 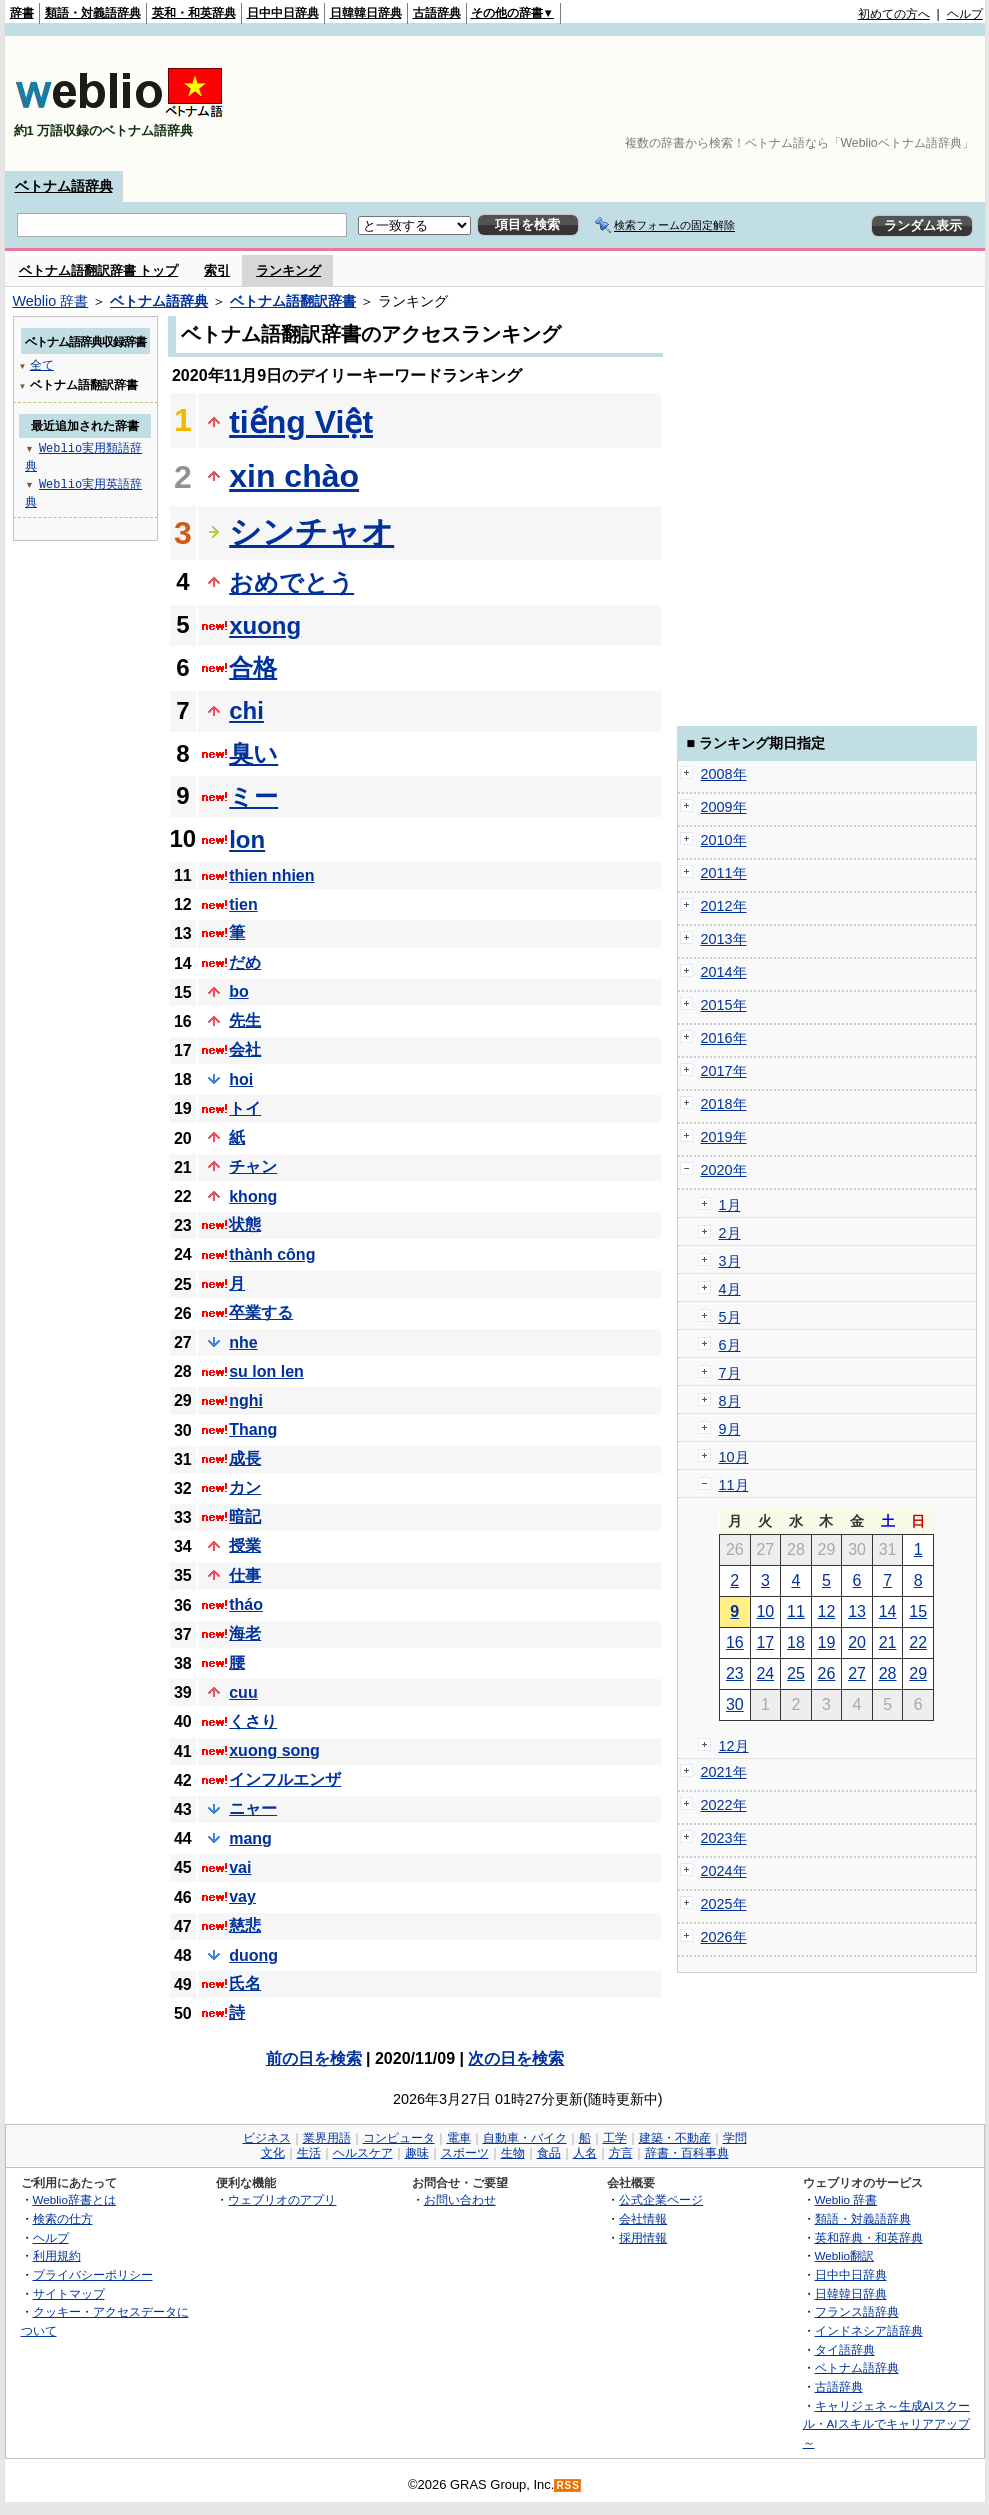 I want to click on 生物, so click(x=513, y=2153).